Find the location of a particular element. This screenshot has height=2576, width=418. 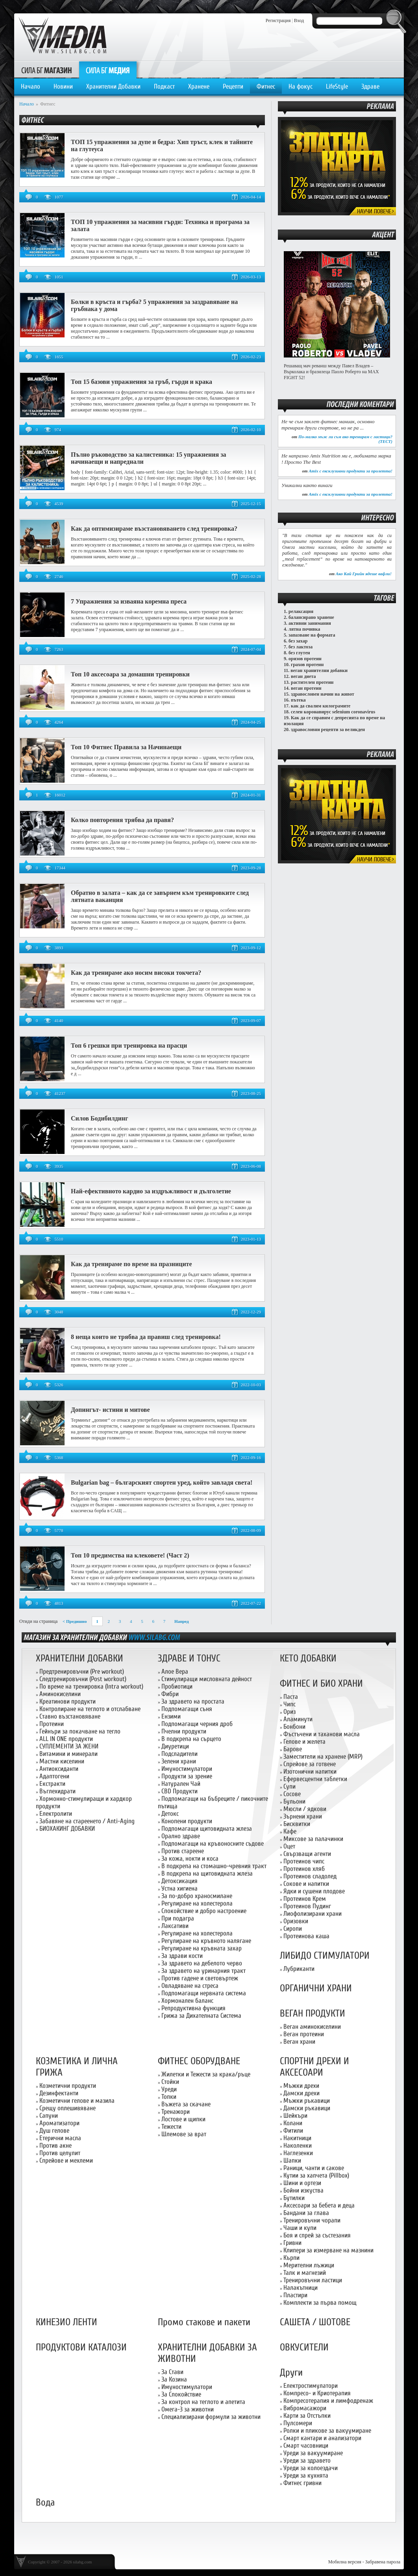

СПОРТНИ ДРЕХИ И АКСЕСОАРИ is located at coordinates (314, 2067).